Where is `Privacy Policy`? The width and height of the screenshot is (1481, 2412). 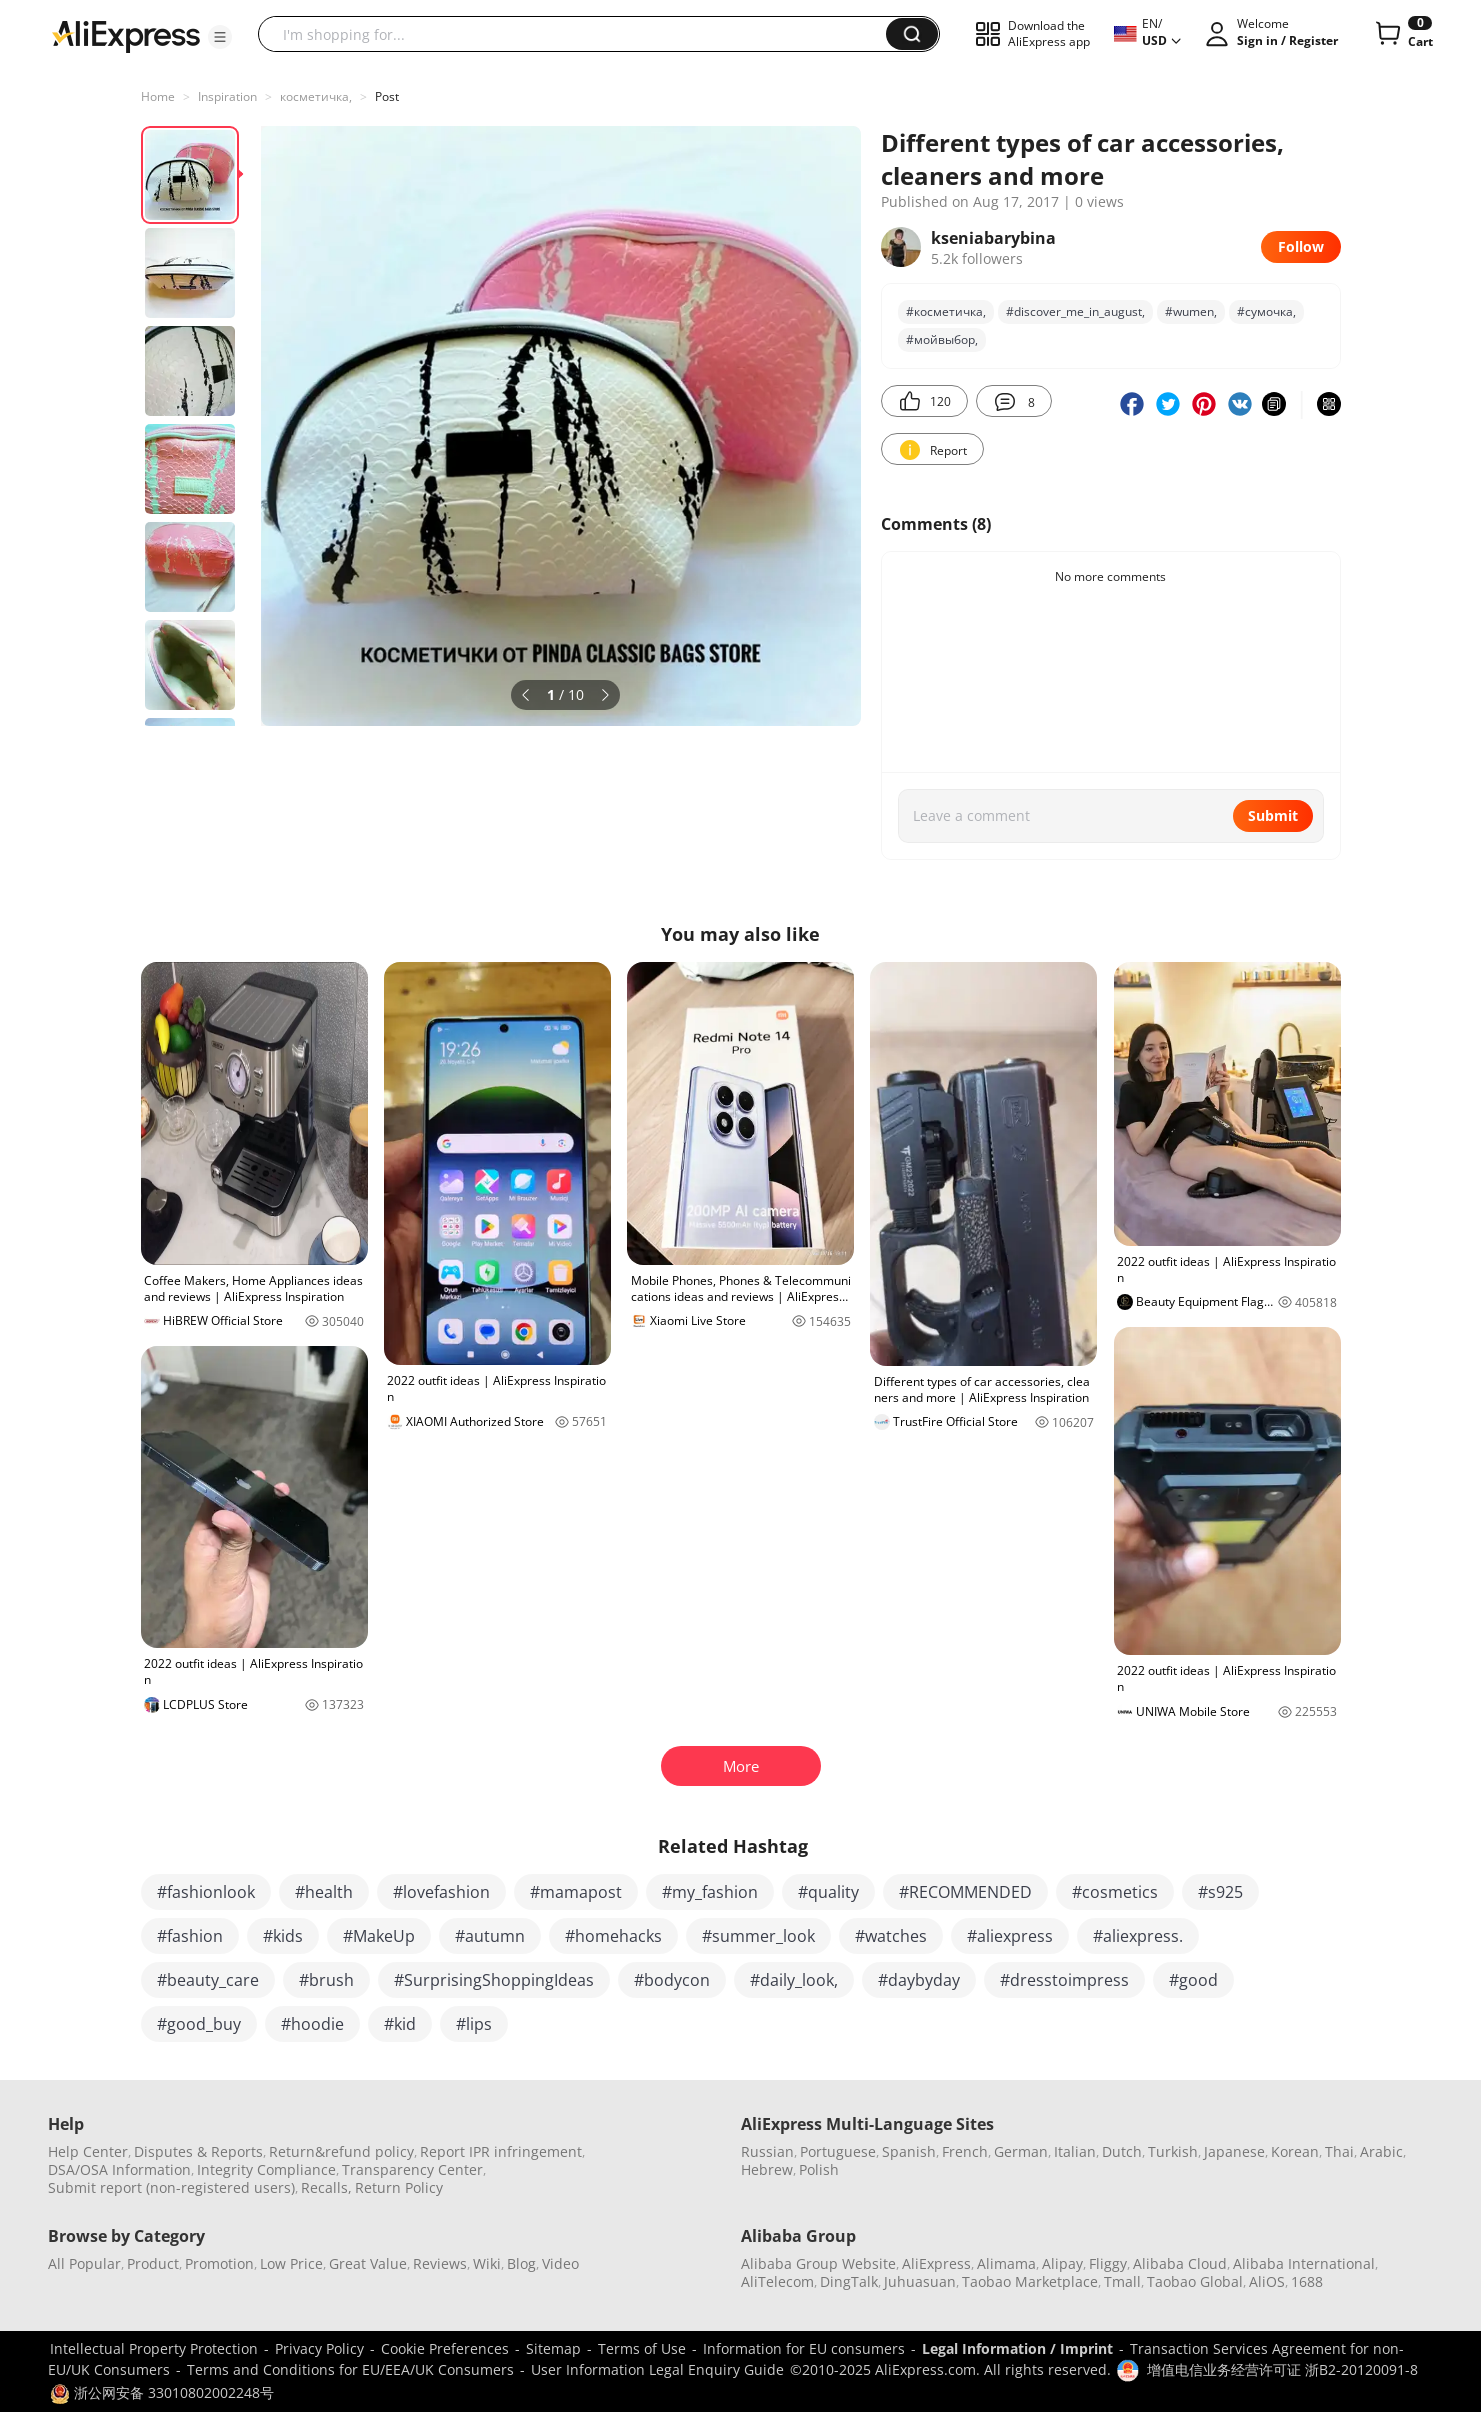 Privacy Policy is located at coordinates (319, 2348).